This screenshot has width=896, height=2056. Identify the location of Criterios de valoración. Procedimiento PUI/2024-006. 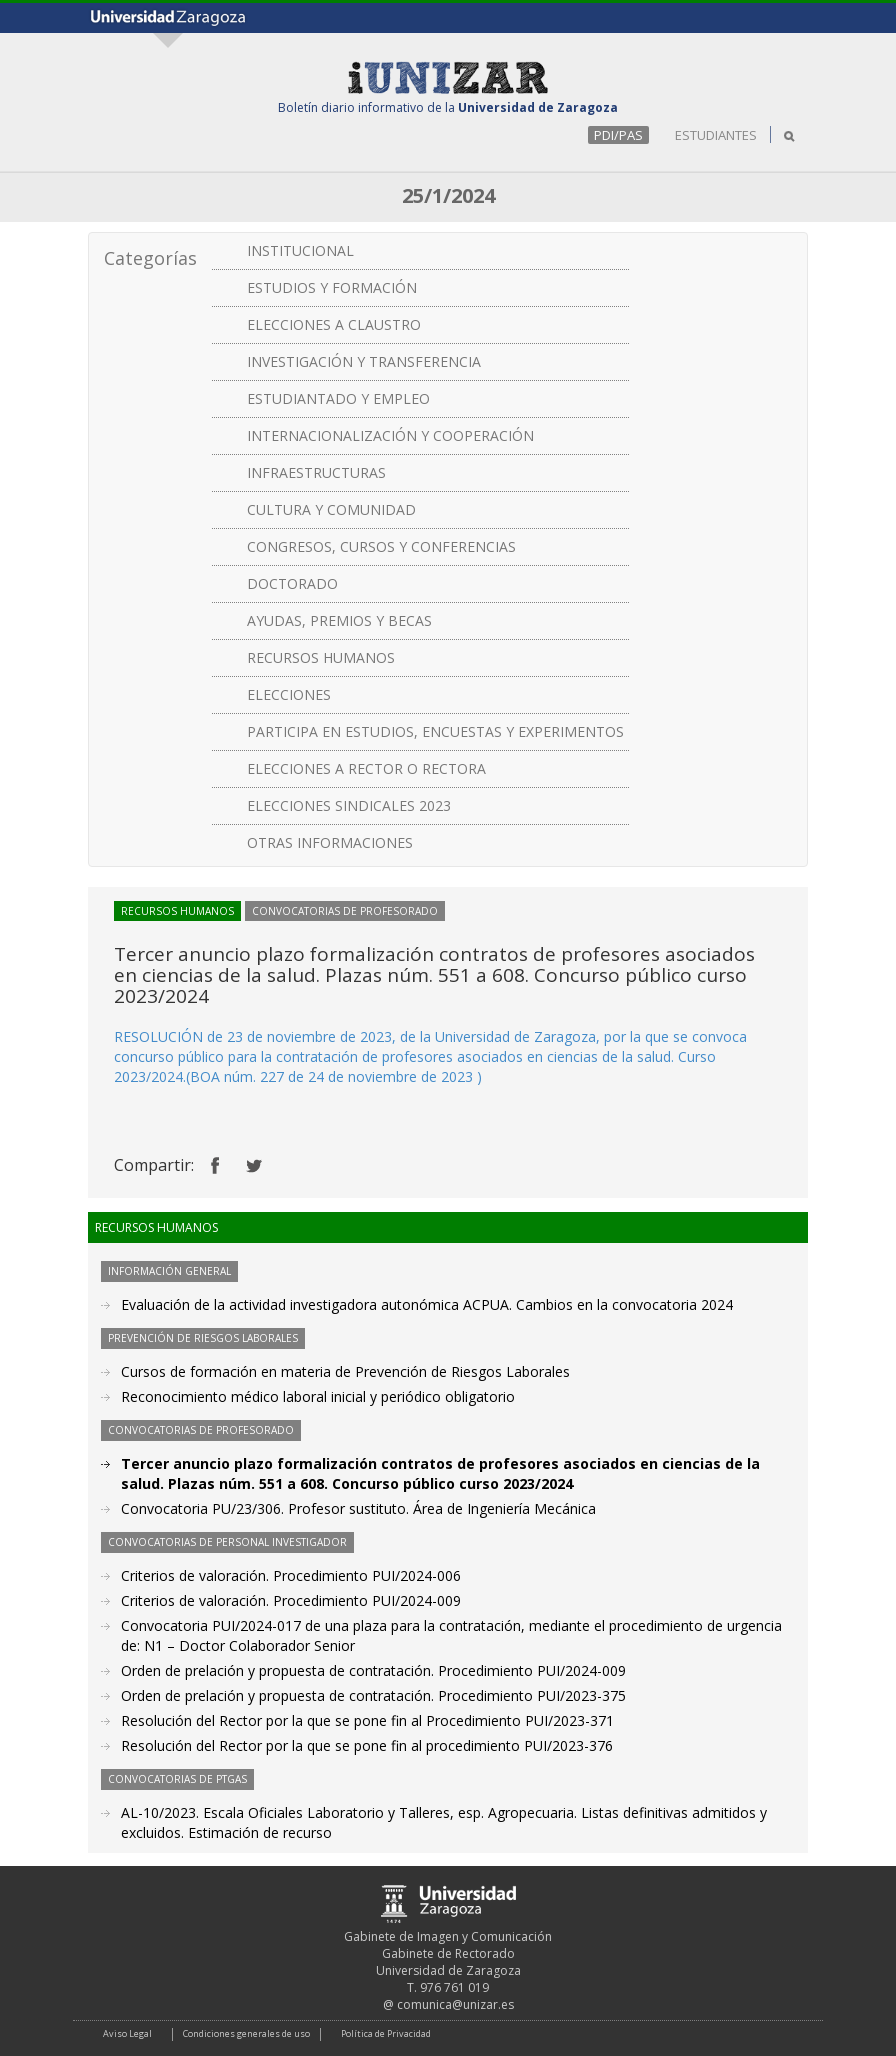
(291, 1575).